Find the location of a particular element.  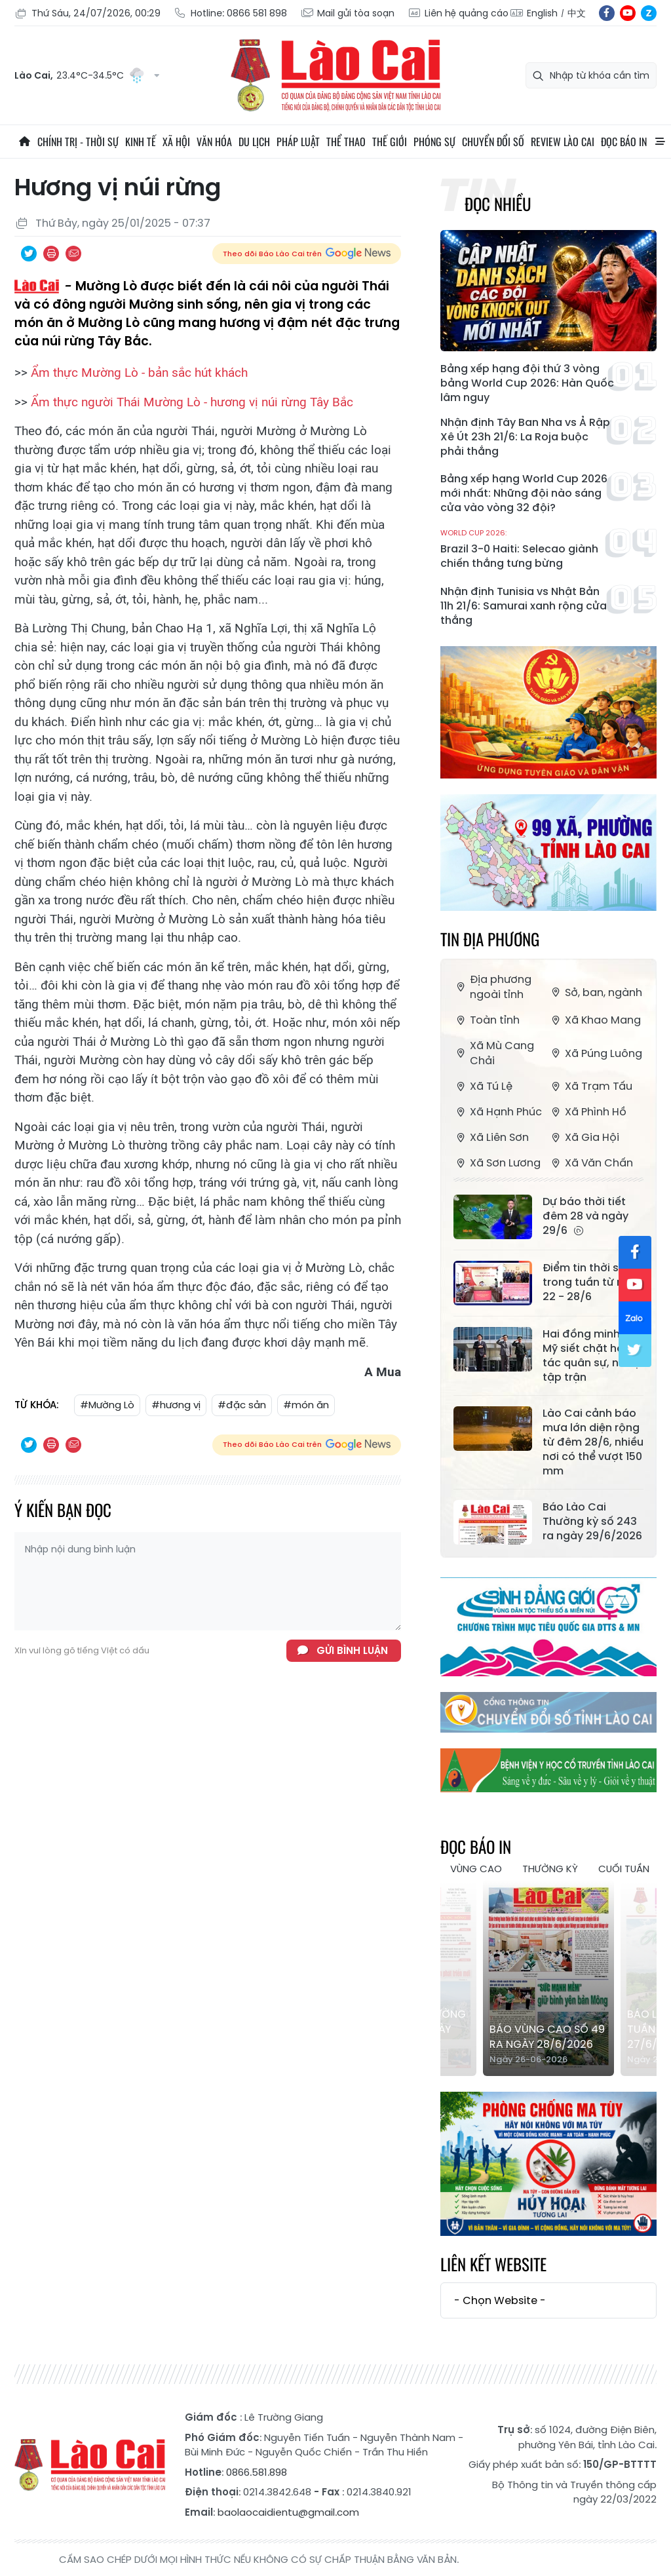

Du lịch is located at coordinates (254, 141).